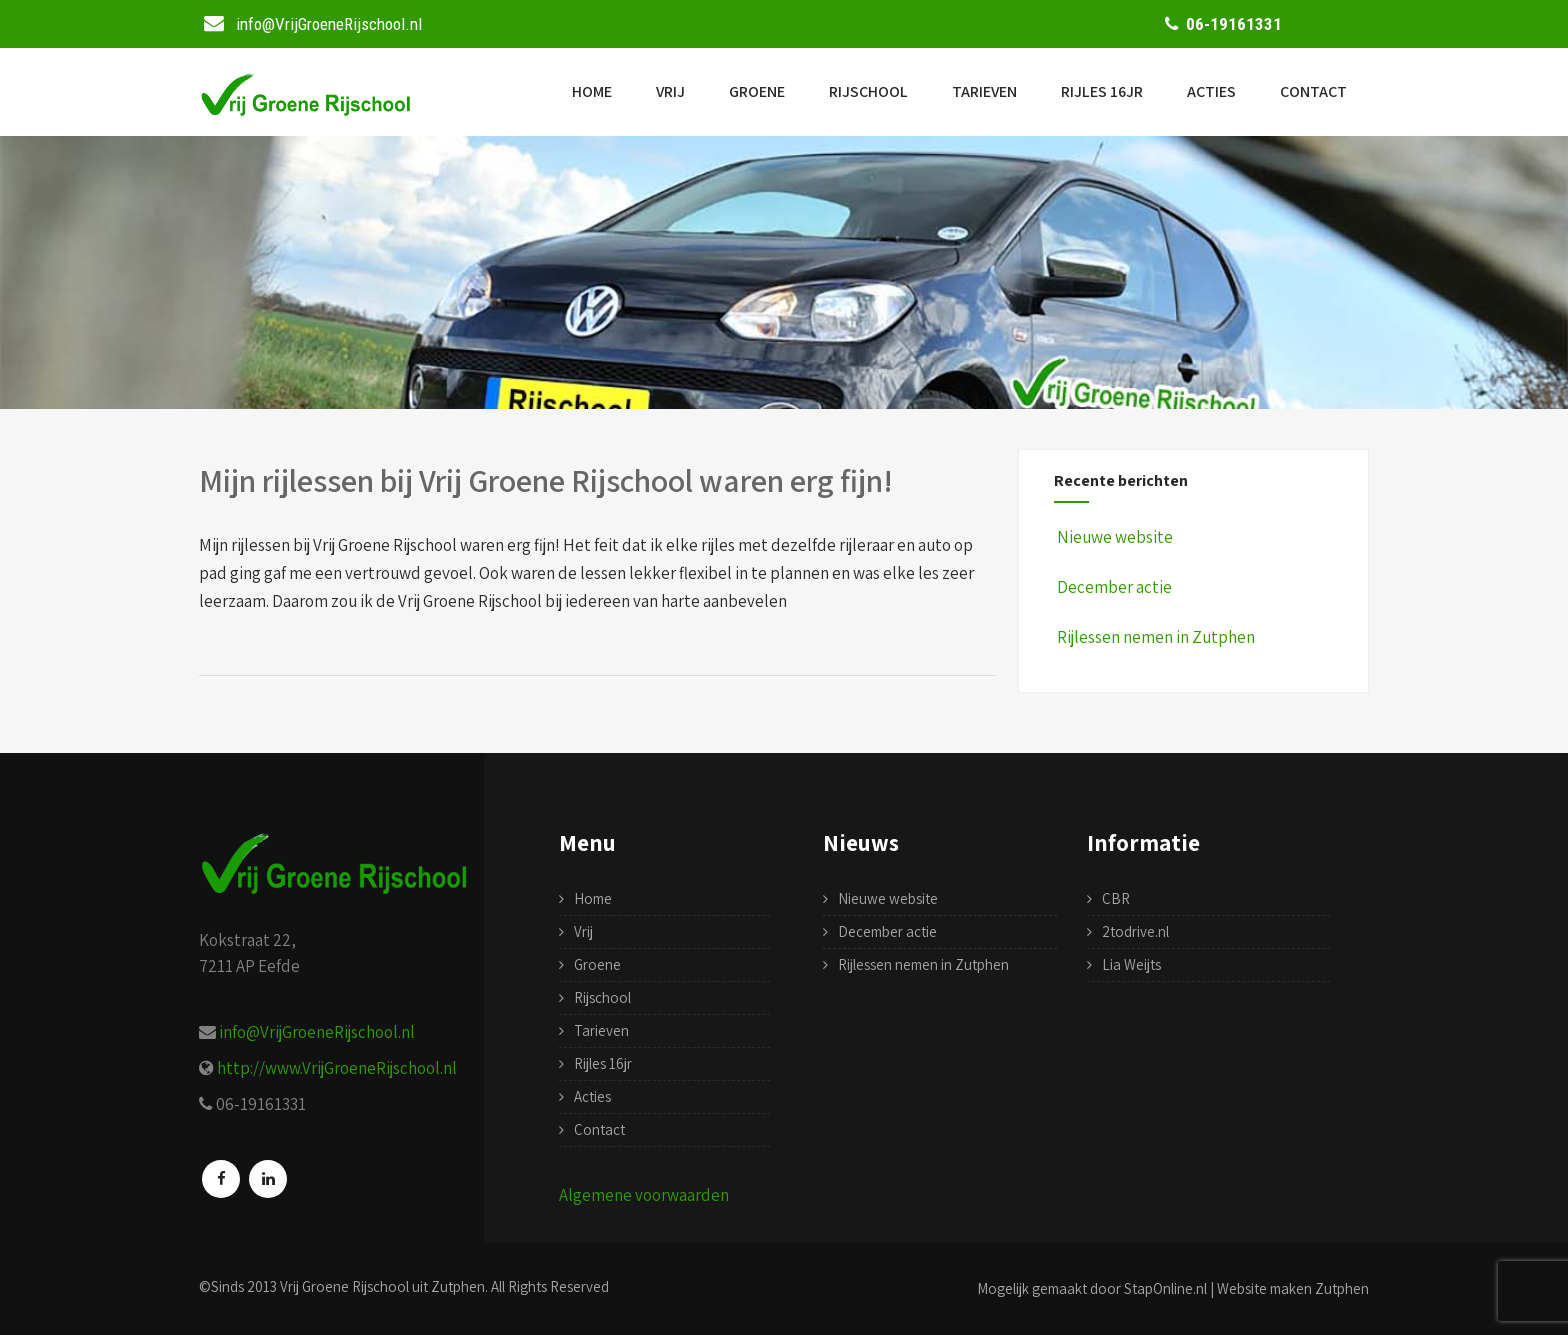 Image resolution: width=1568 pixels, height=1335 pixels. I want to click on Home, so click(592, 91).